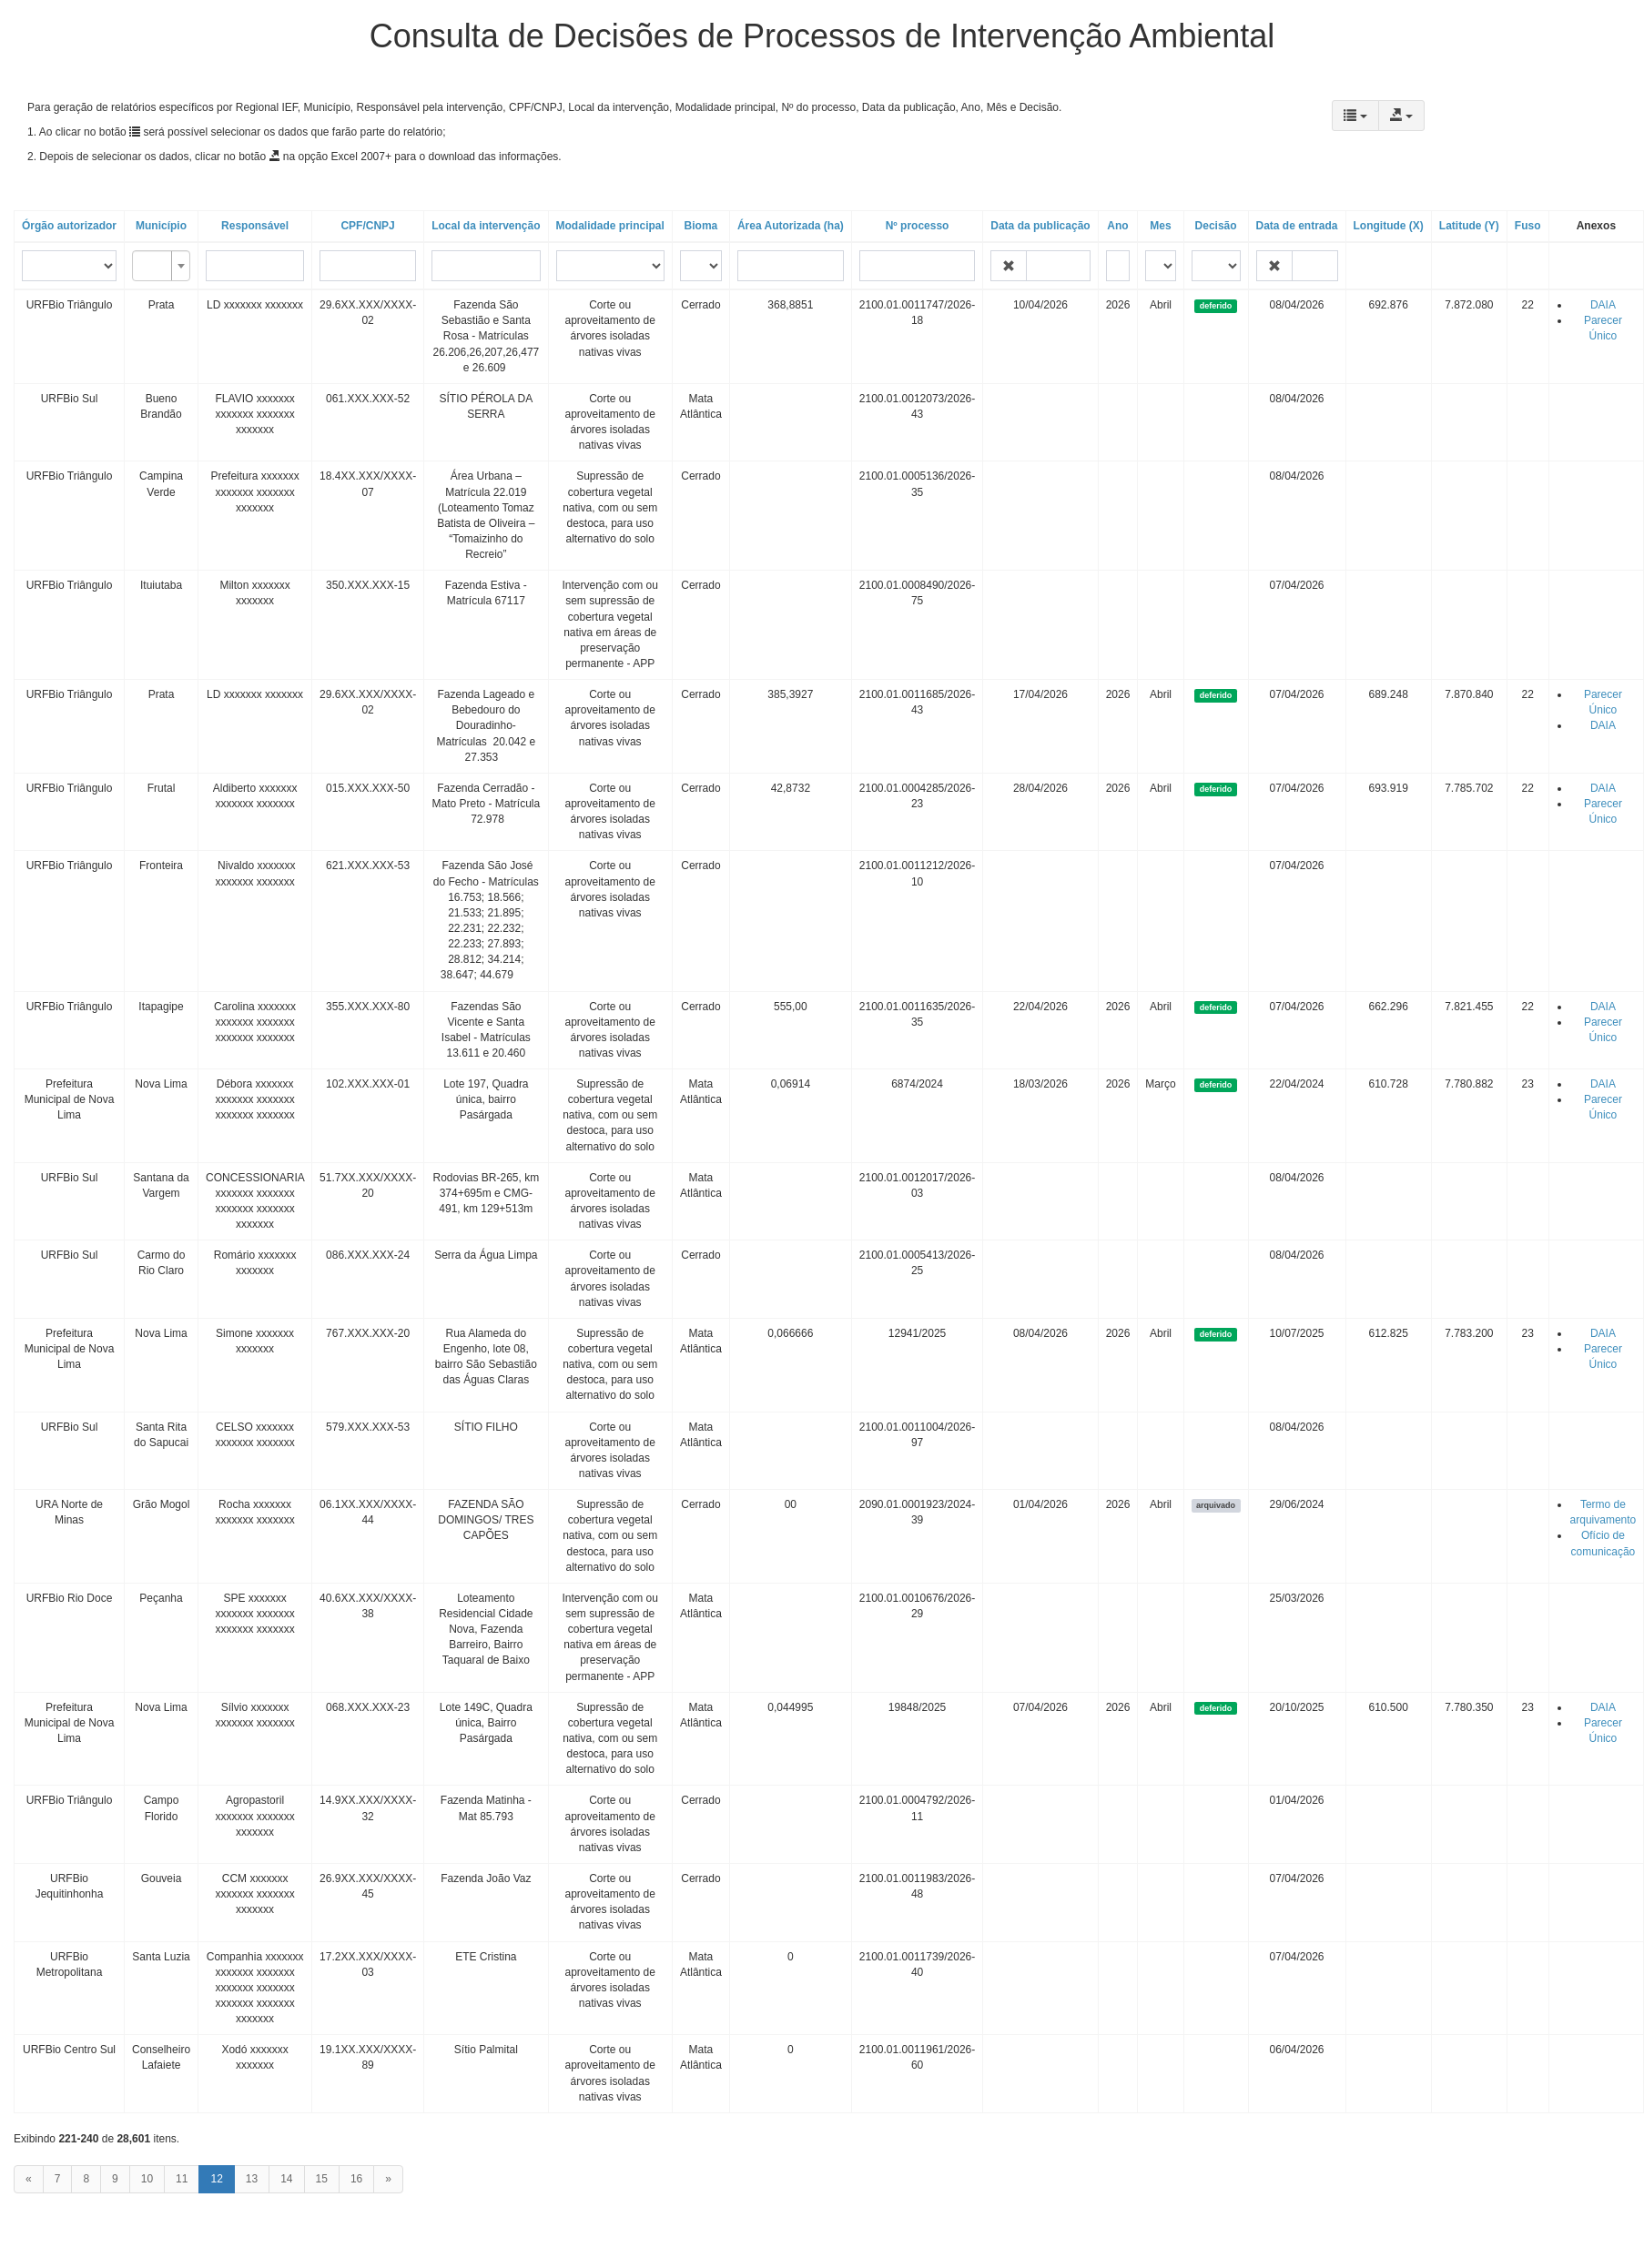 The height and width of the screenshot is (2268, 1644). Describe the element at coordinates (1603, 305) in the screenshot. I see `DAIA` at that location.